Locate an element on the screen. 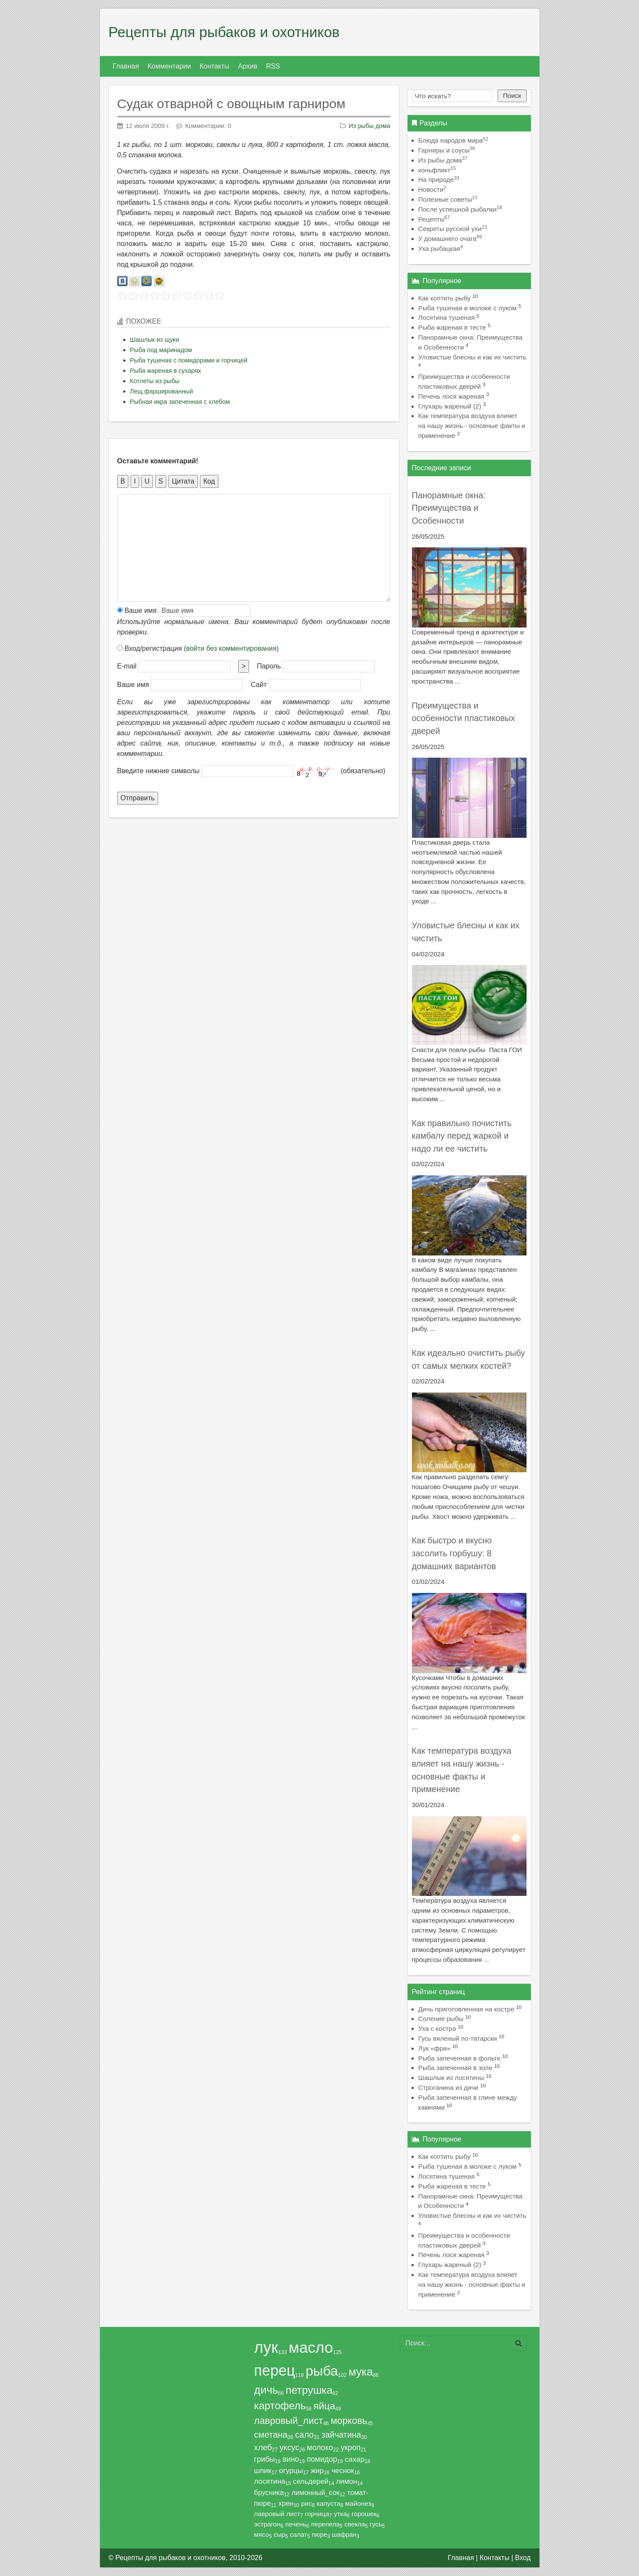  Рыба запеченная в фольге is located at coordinates (459, 2058).